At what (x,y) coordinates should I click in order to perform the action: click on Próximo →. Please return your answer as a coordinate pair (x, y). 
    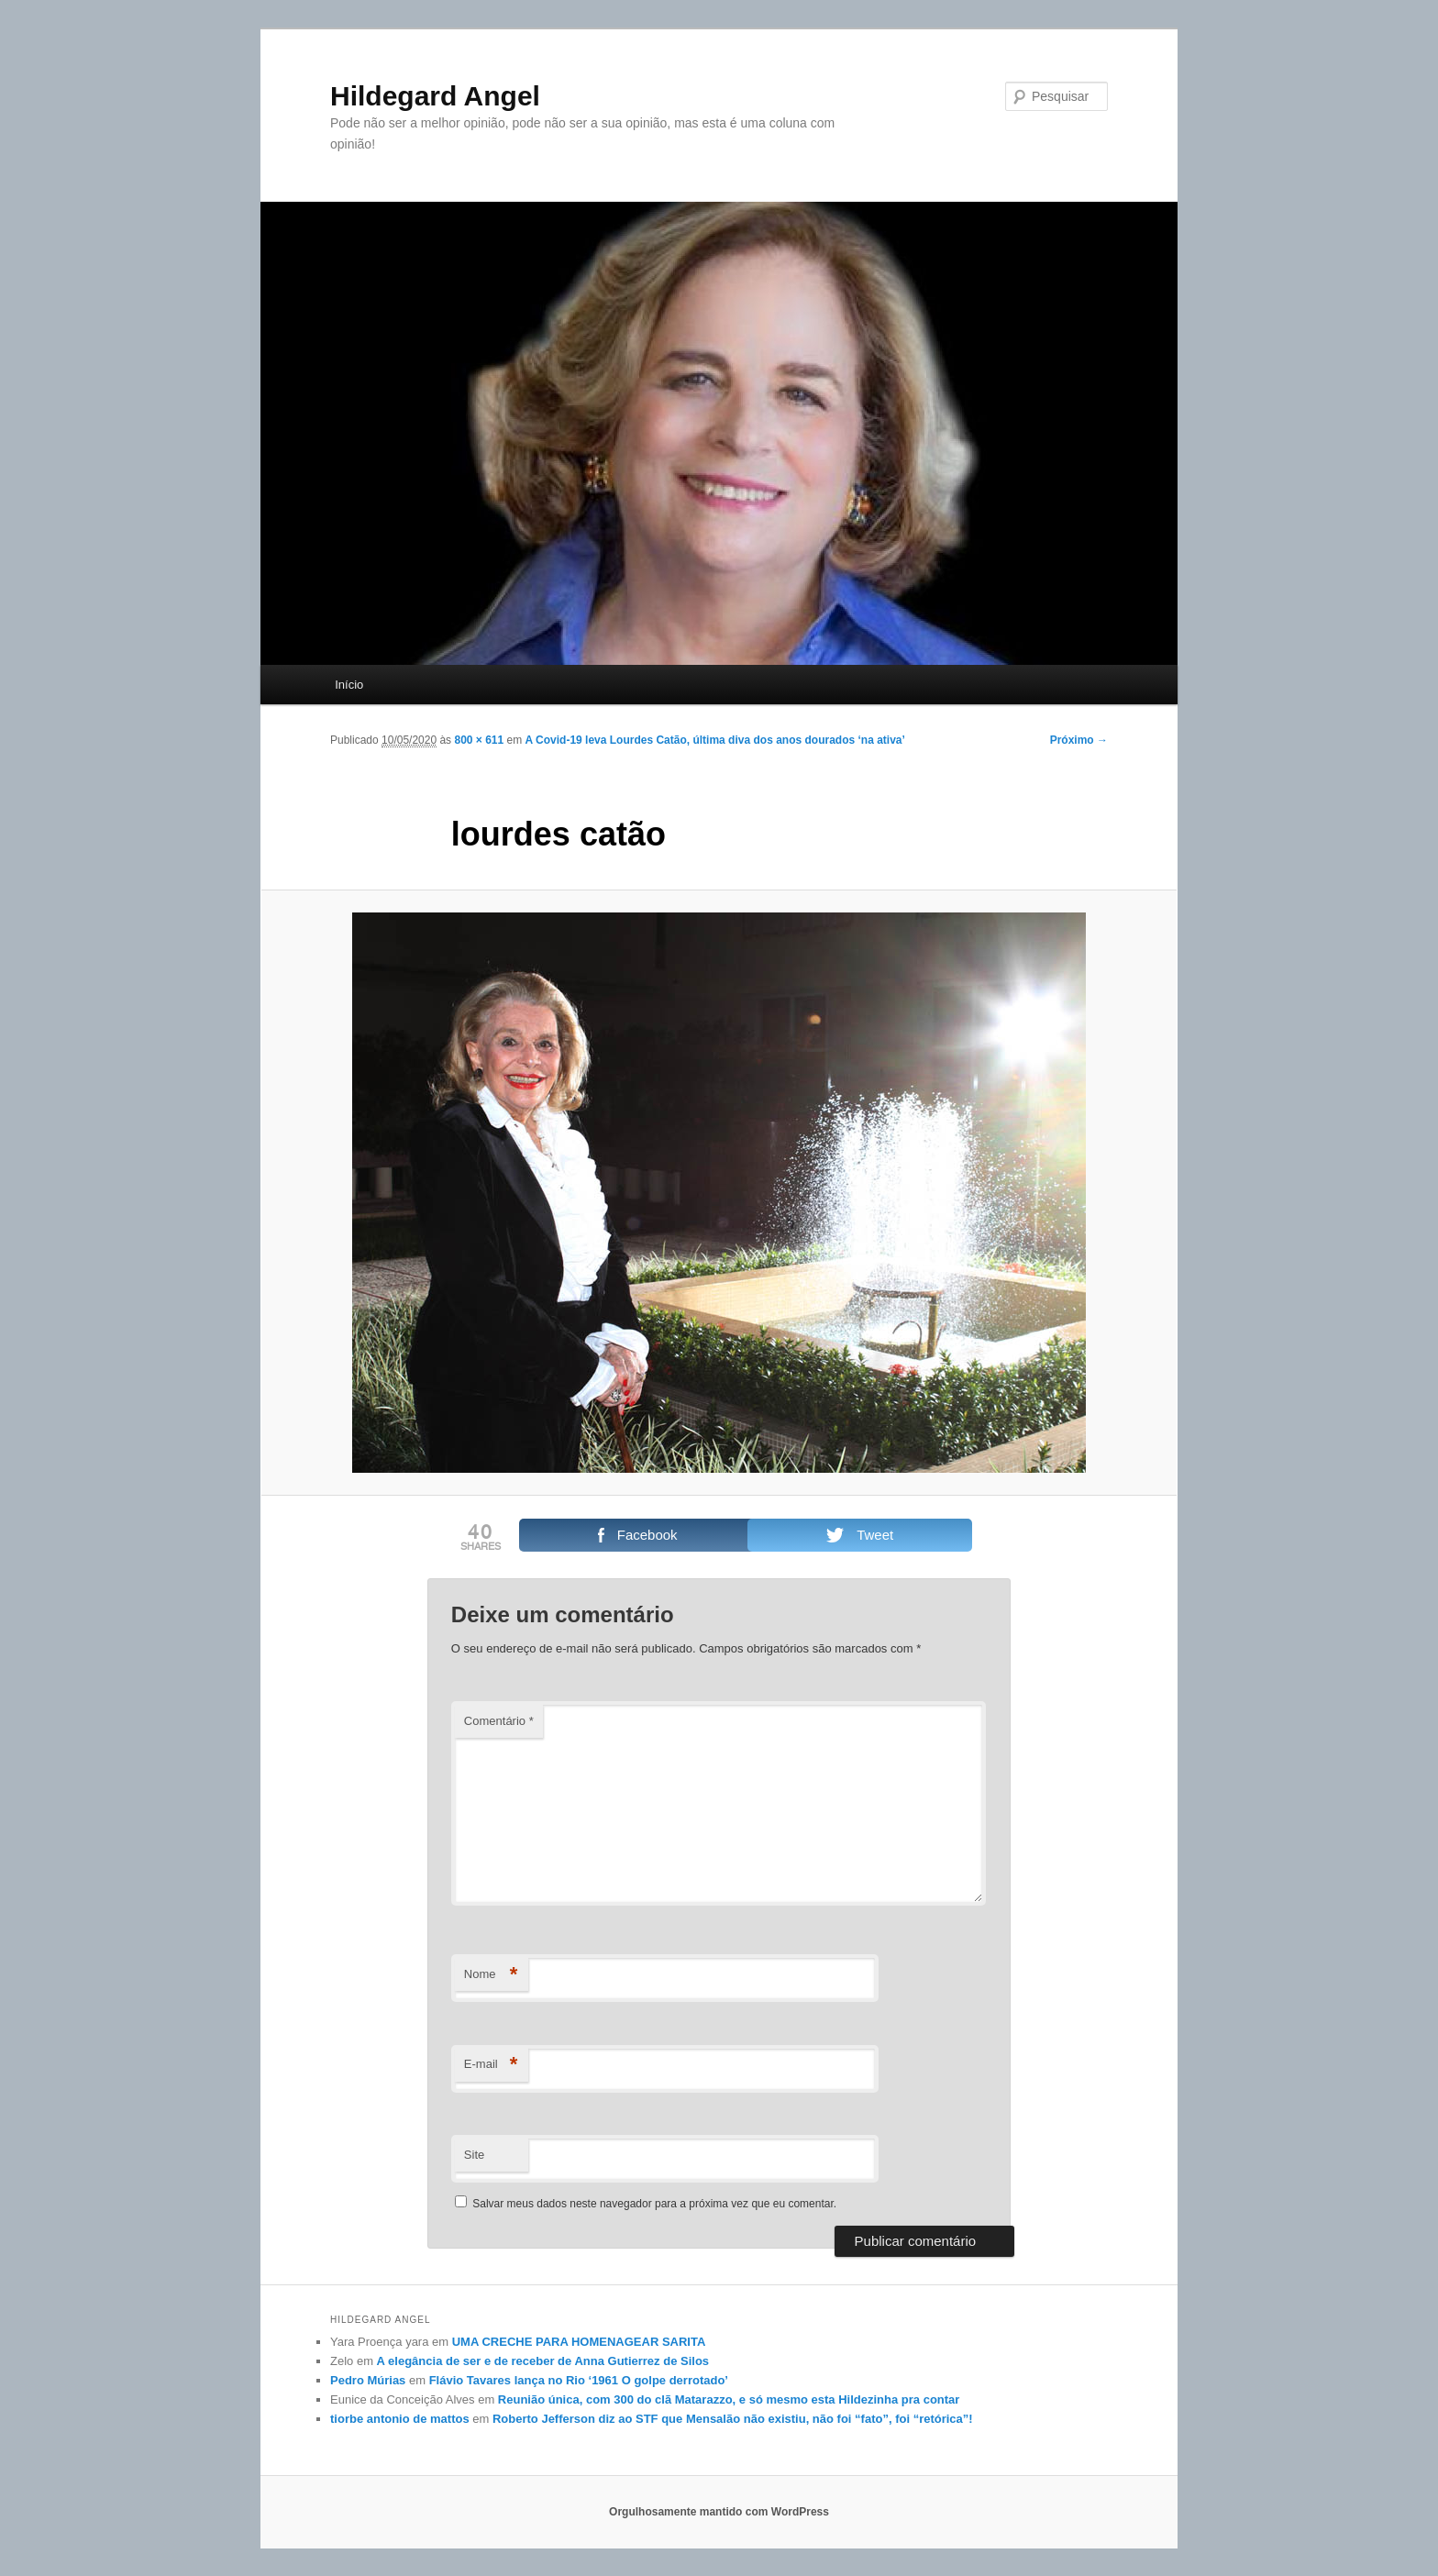
    Looking at the image, I should click on (1079, 740).